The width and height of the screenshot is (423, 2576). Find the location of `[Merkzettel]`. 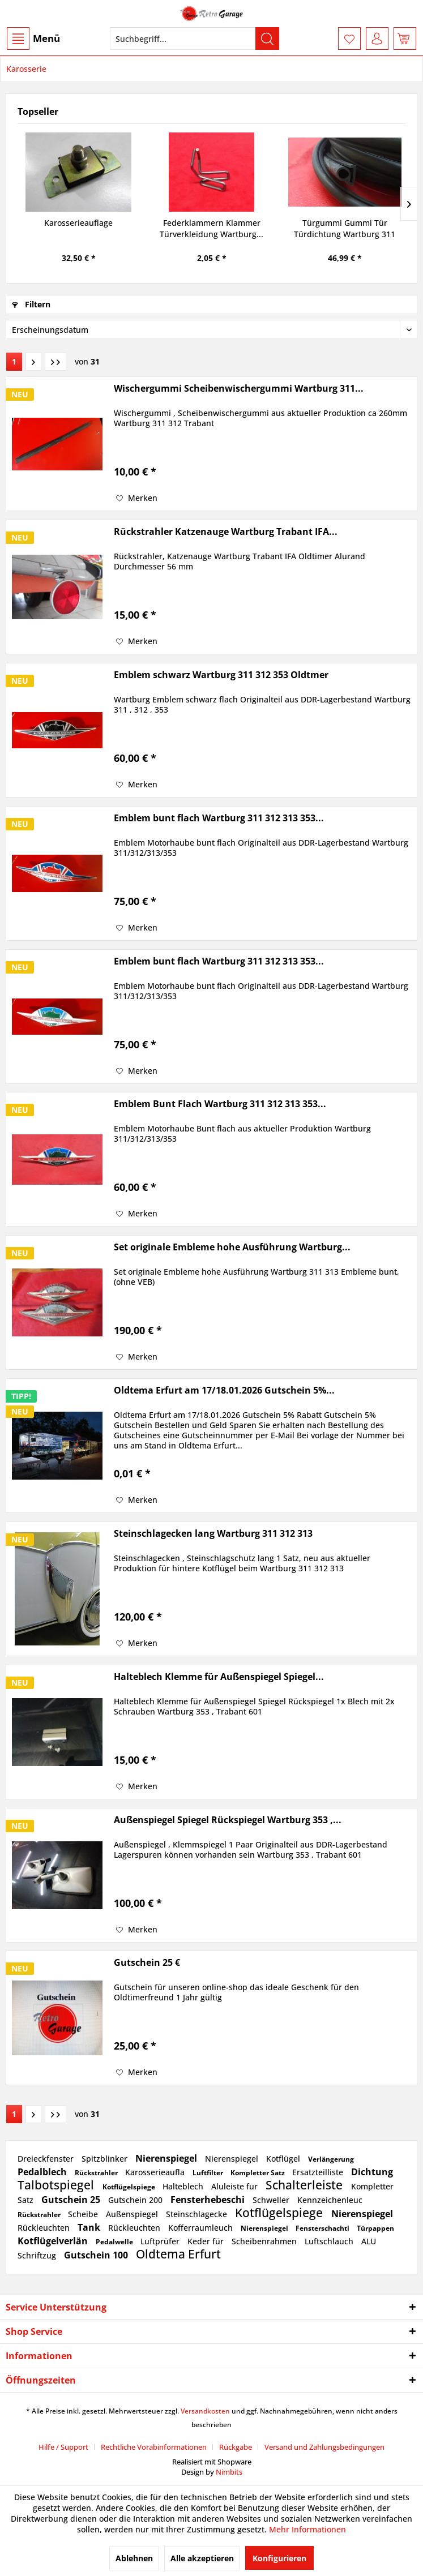

[Merkzettel] is located at coordinates (349, 38).